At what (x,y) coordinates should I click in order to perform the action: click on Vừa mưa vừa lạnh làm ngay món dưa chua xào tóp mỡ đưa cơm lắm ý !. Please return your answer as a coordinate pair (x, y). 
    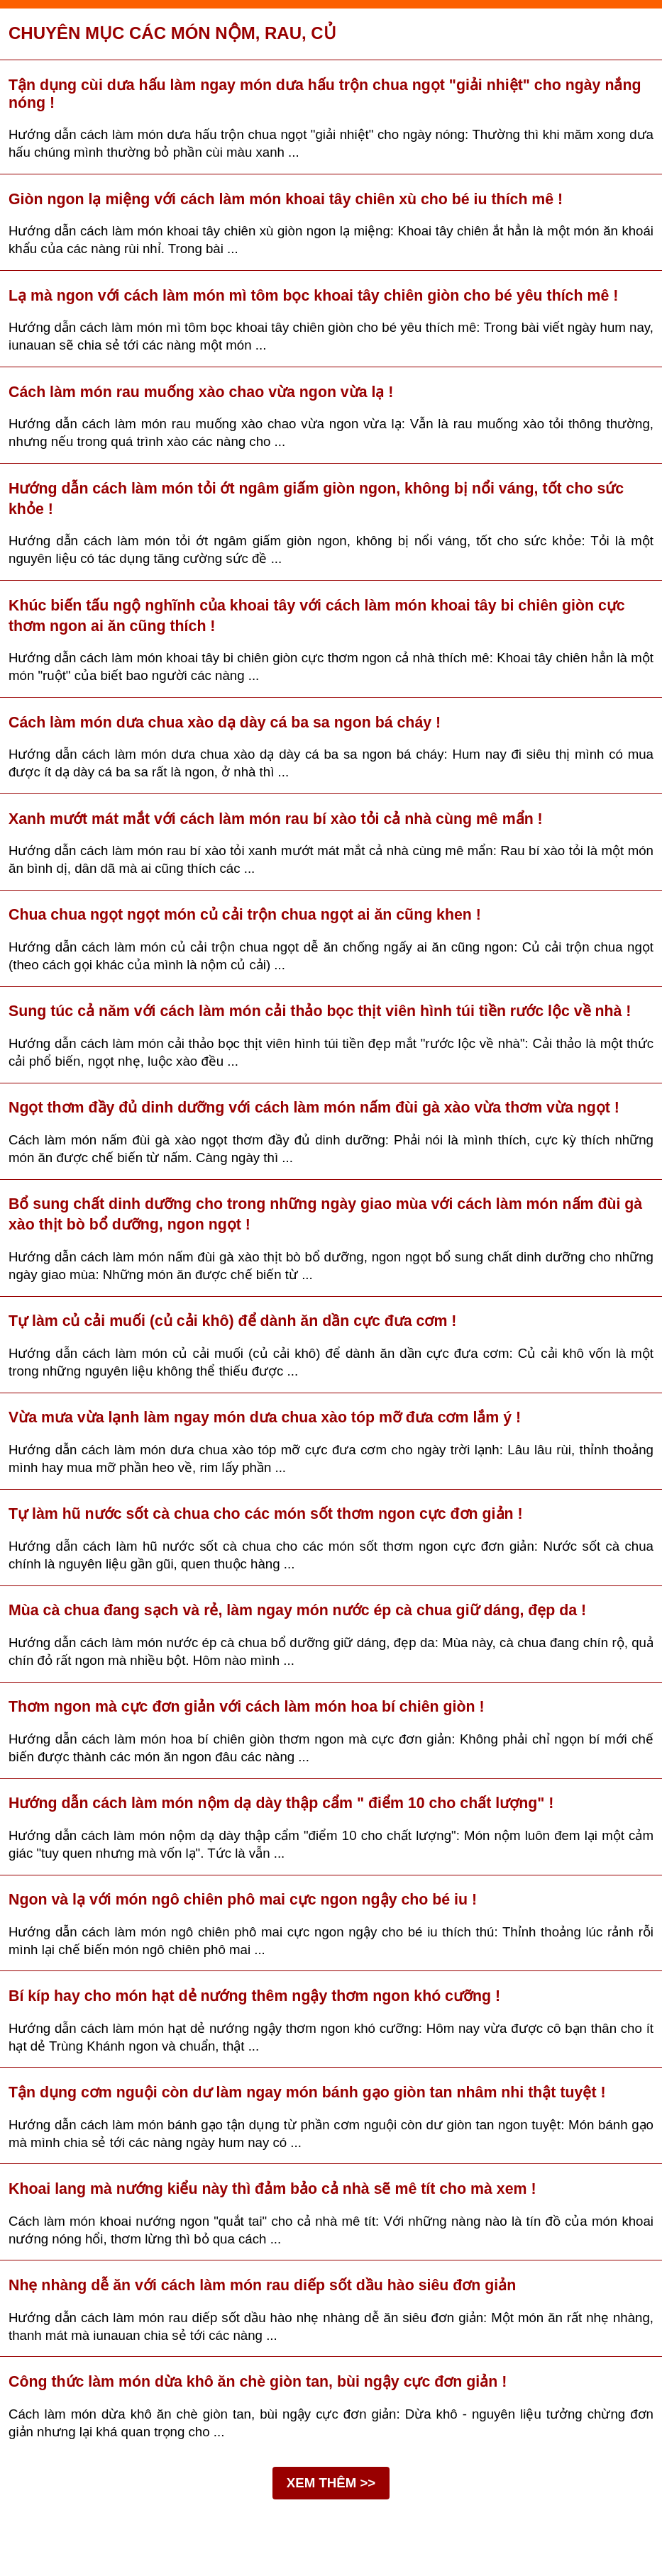
    Looking at the image, I should click on (265, 1417).